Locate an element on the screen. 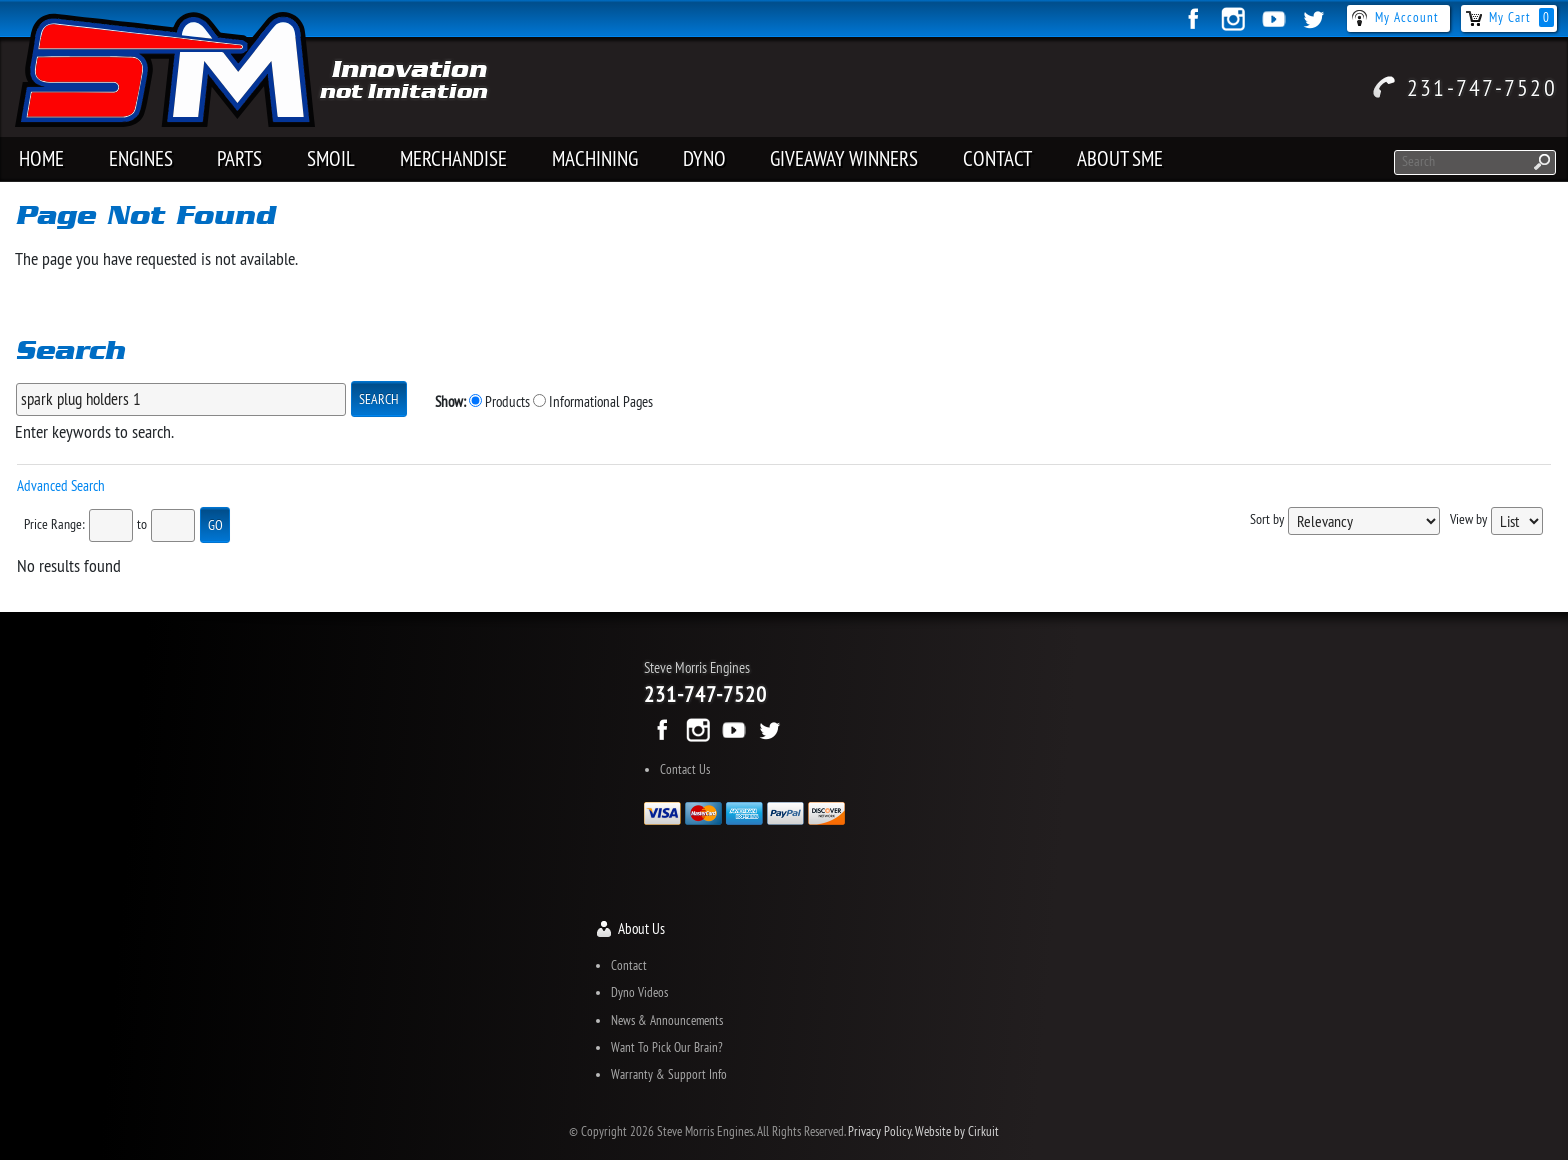 The image size is (1568, 1160). Engines is located at coordinates (141, 158).